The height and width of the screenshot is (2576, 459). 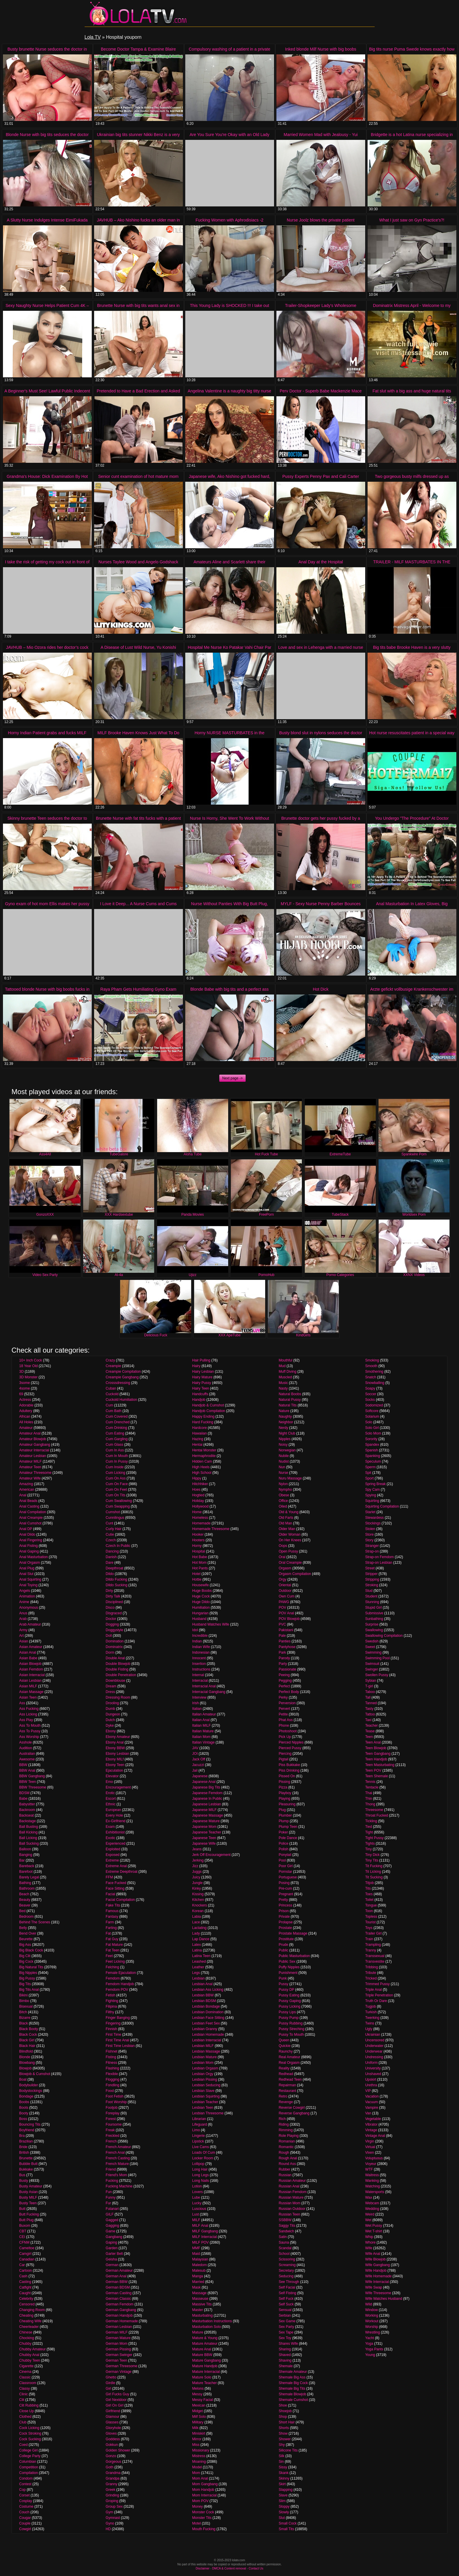 What do you see at coordinates (24, 2242) in the screenshot?
I see `CFNM` at bounding box center [24, 2242].